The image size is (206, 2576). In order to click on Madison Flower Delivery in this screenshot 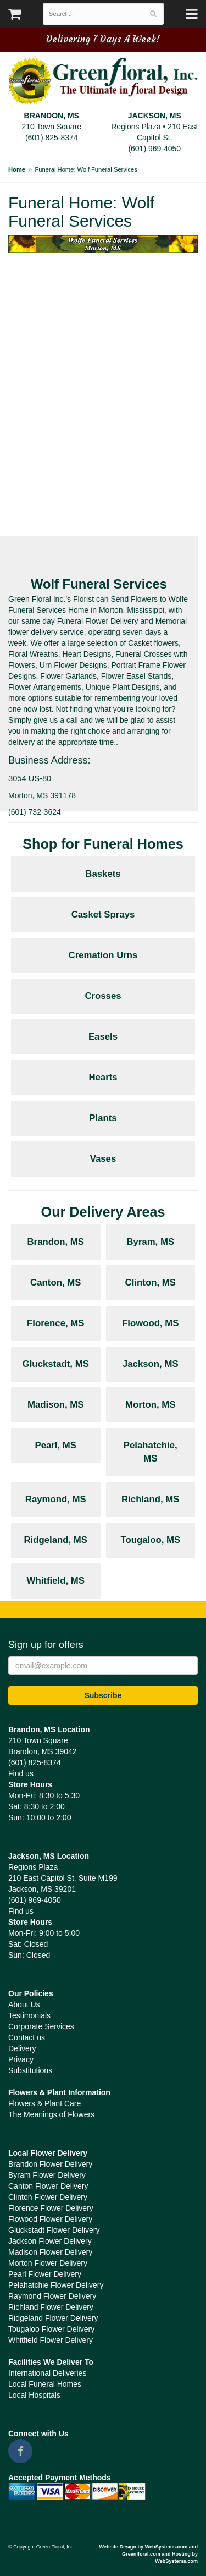, I will do `click(50, 2252)`.